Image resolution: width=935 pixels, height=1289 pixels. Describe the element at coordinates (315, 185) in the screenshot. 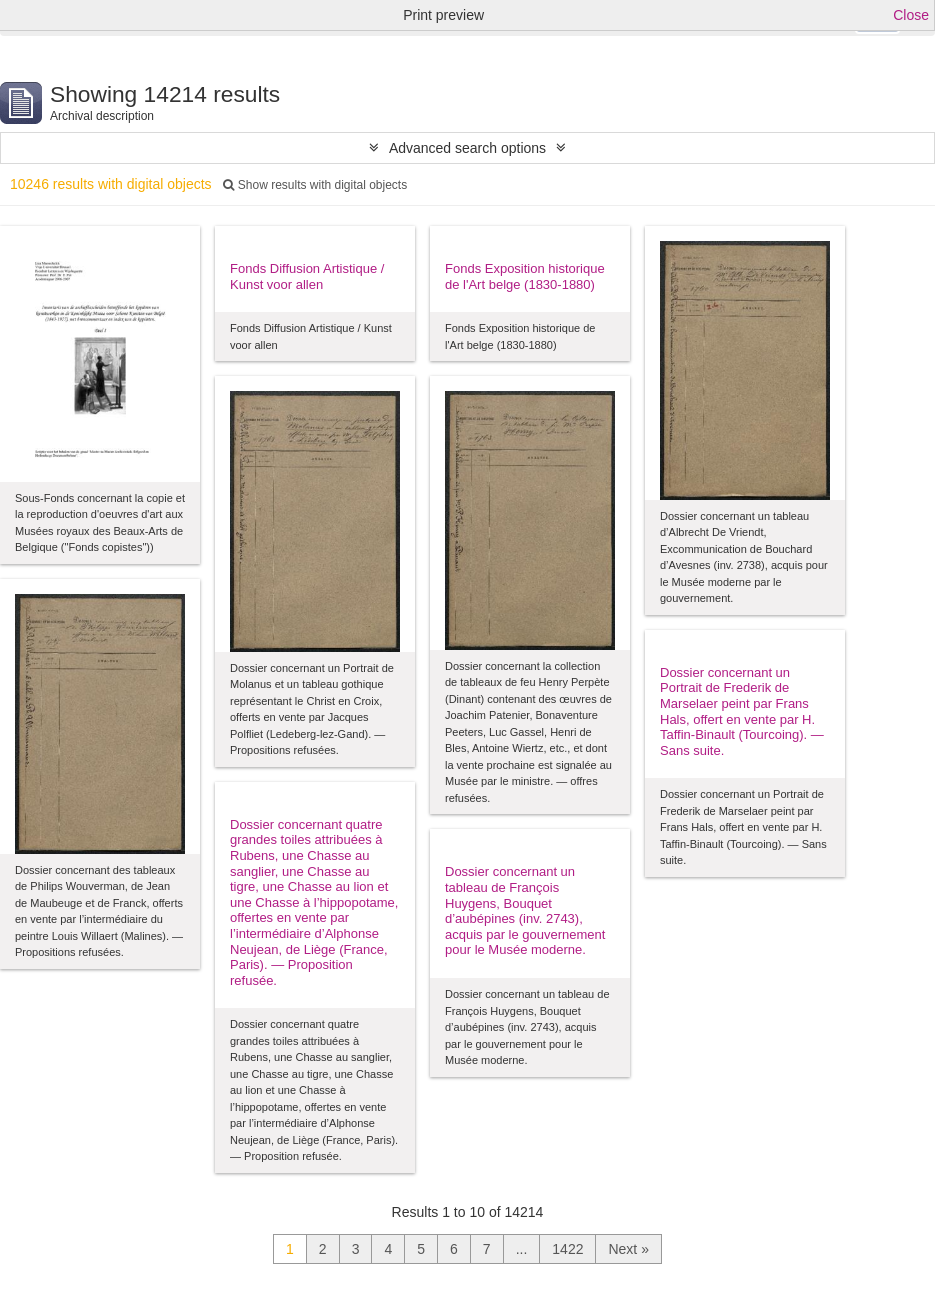

I see `Show results with digital objects` at that location.